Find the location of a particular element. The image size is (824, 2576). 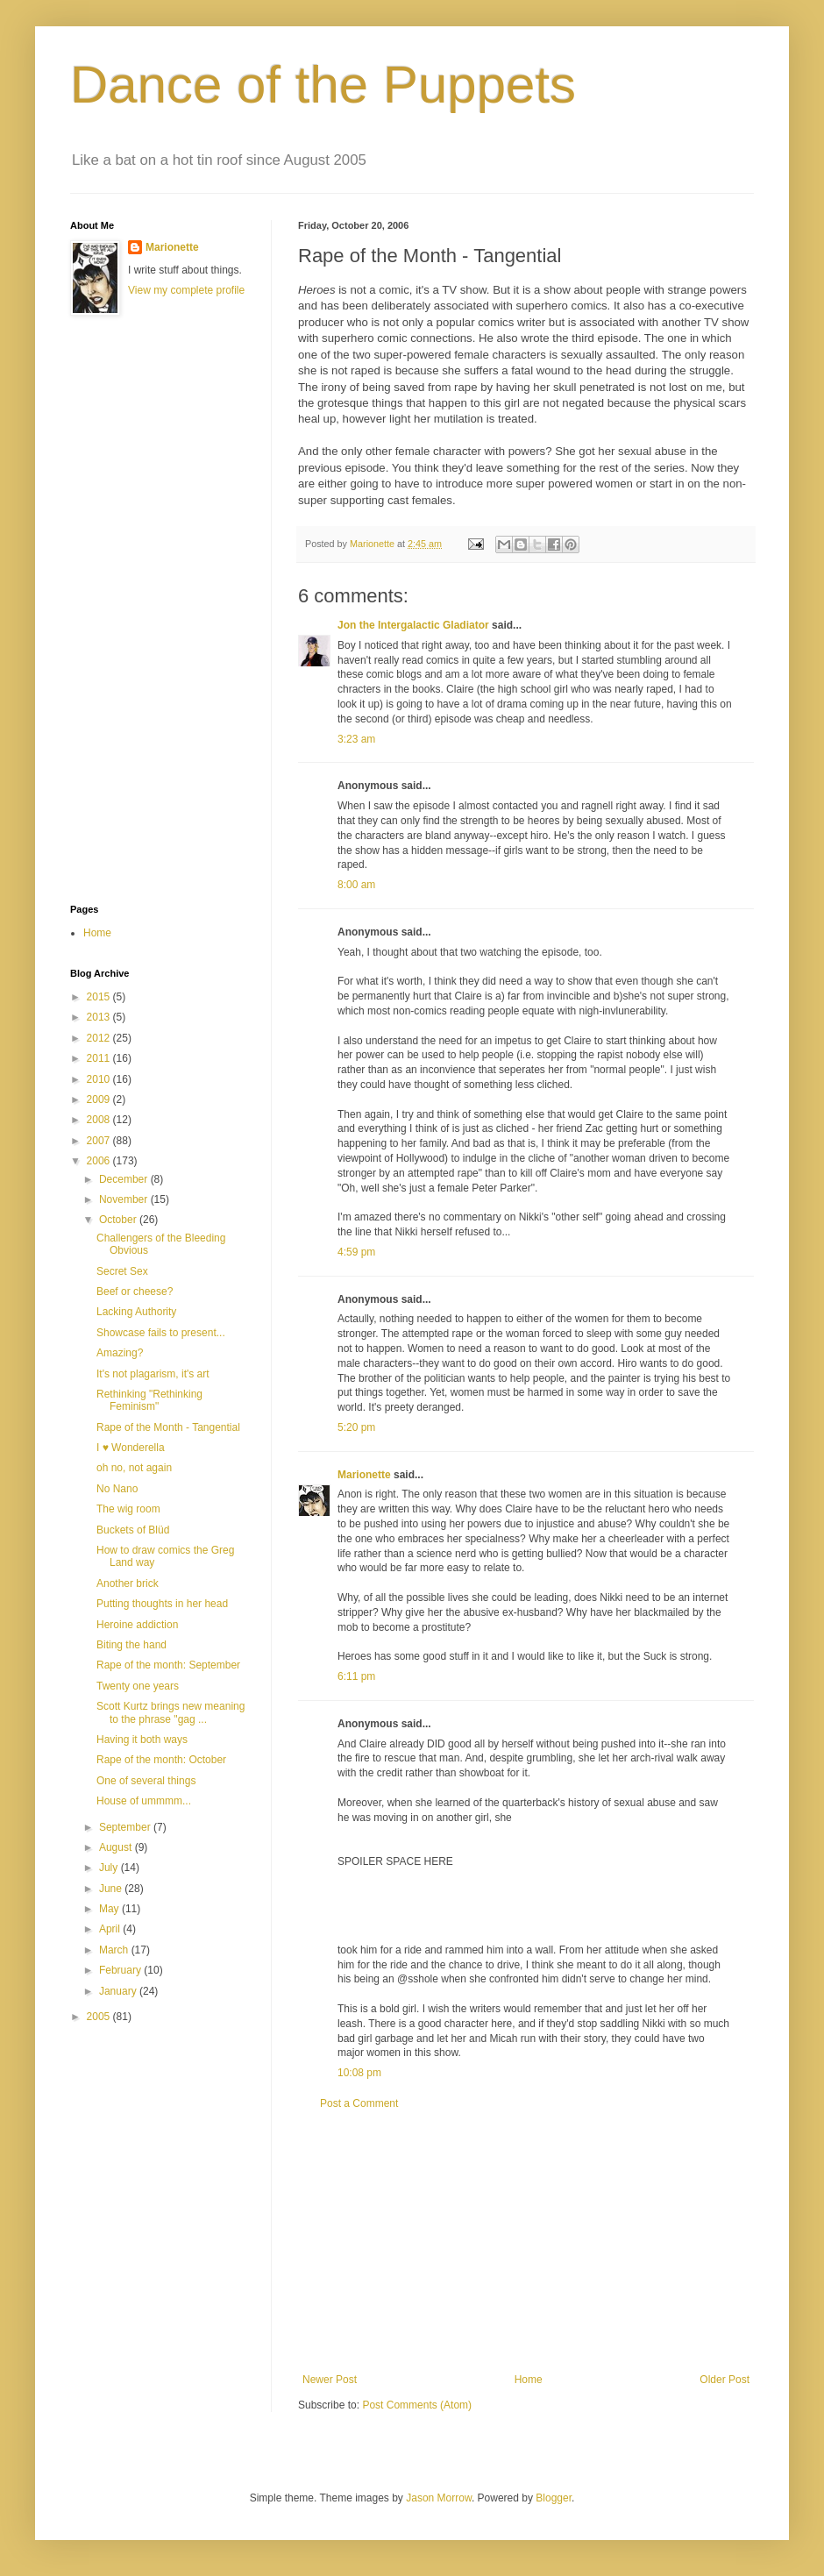

2015 is located at coordinates (100, 997).